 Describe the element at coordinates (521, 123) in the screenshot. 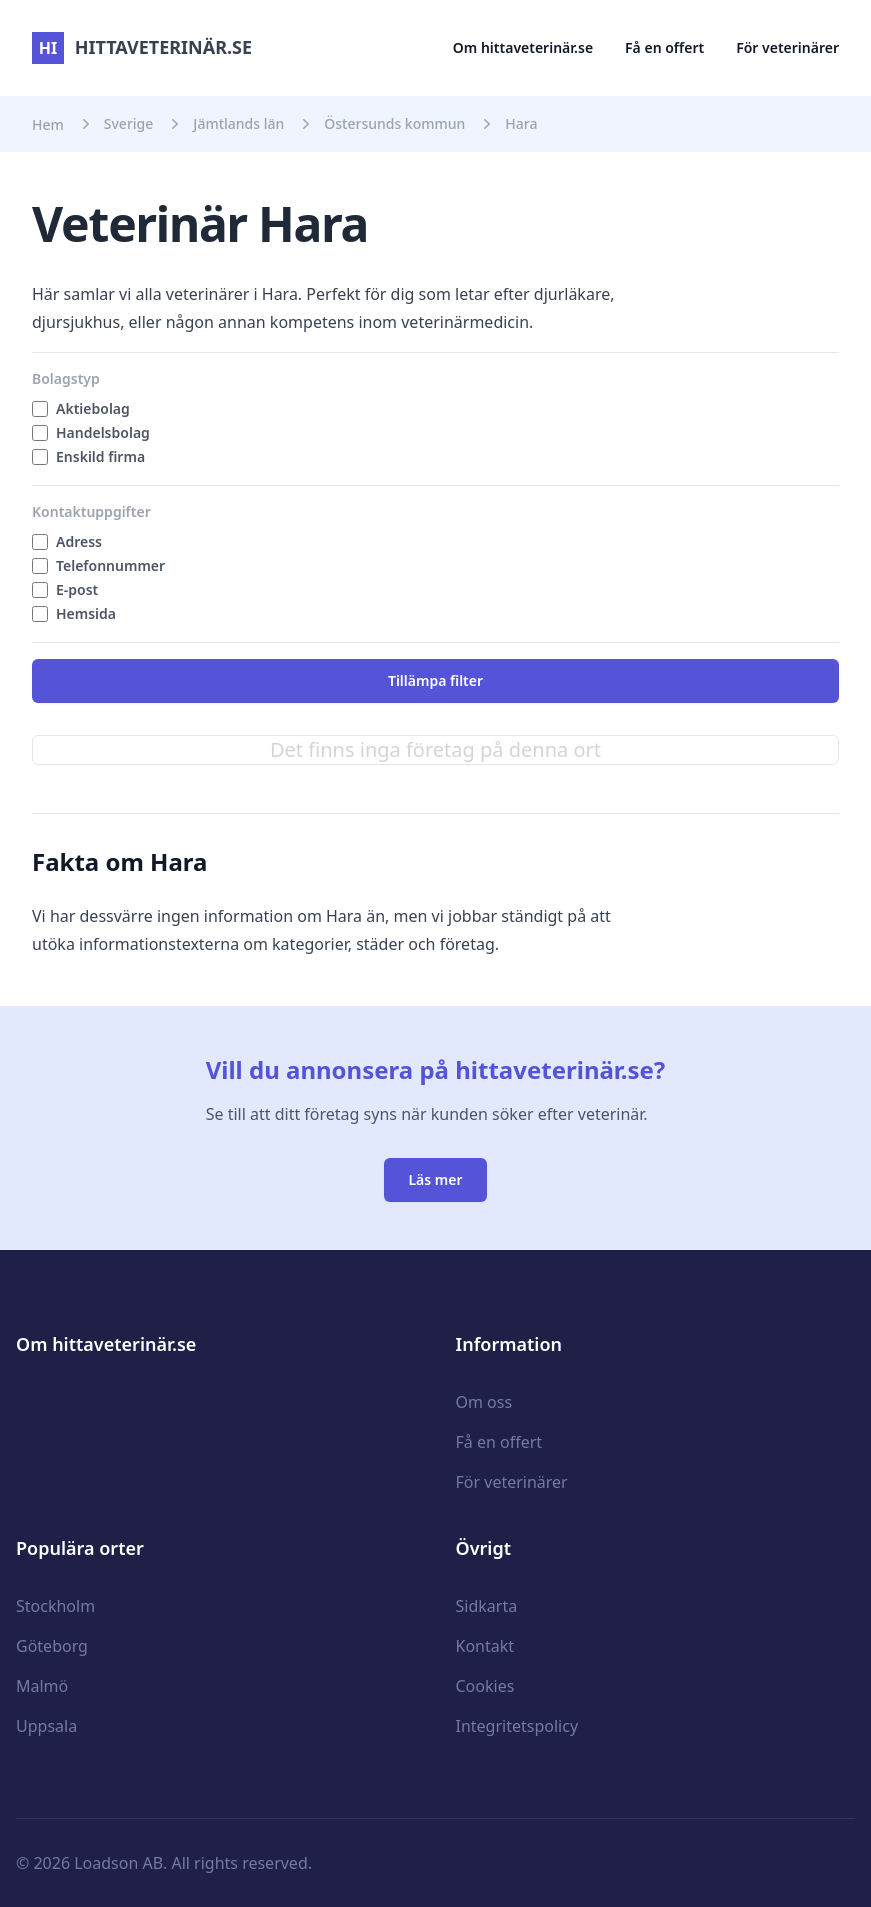

I see `Hara` at that location.